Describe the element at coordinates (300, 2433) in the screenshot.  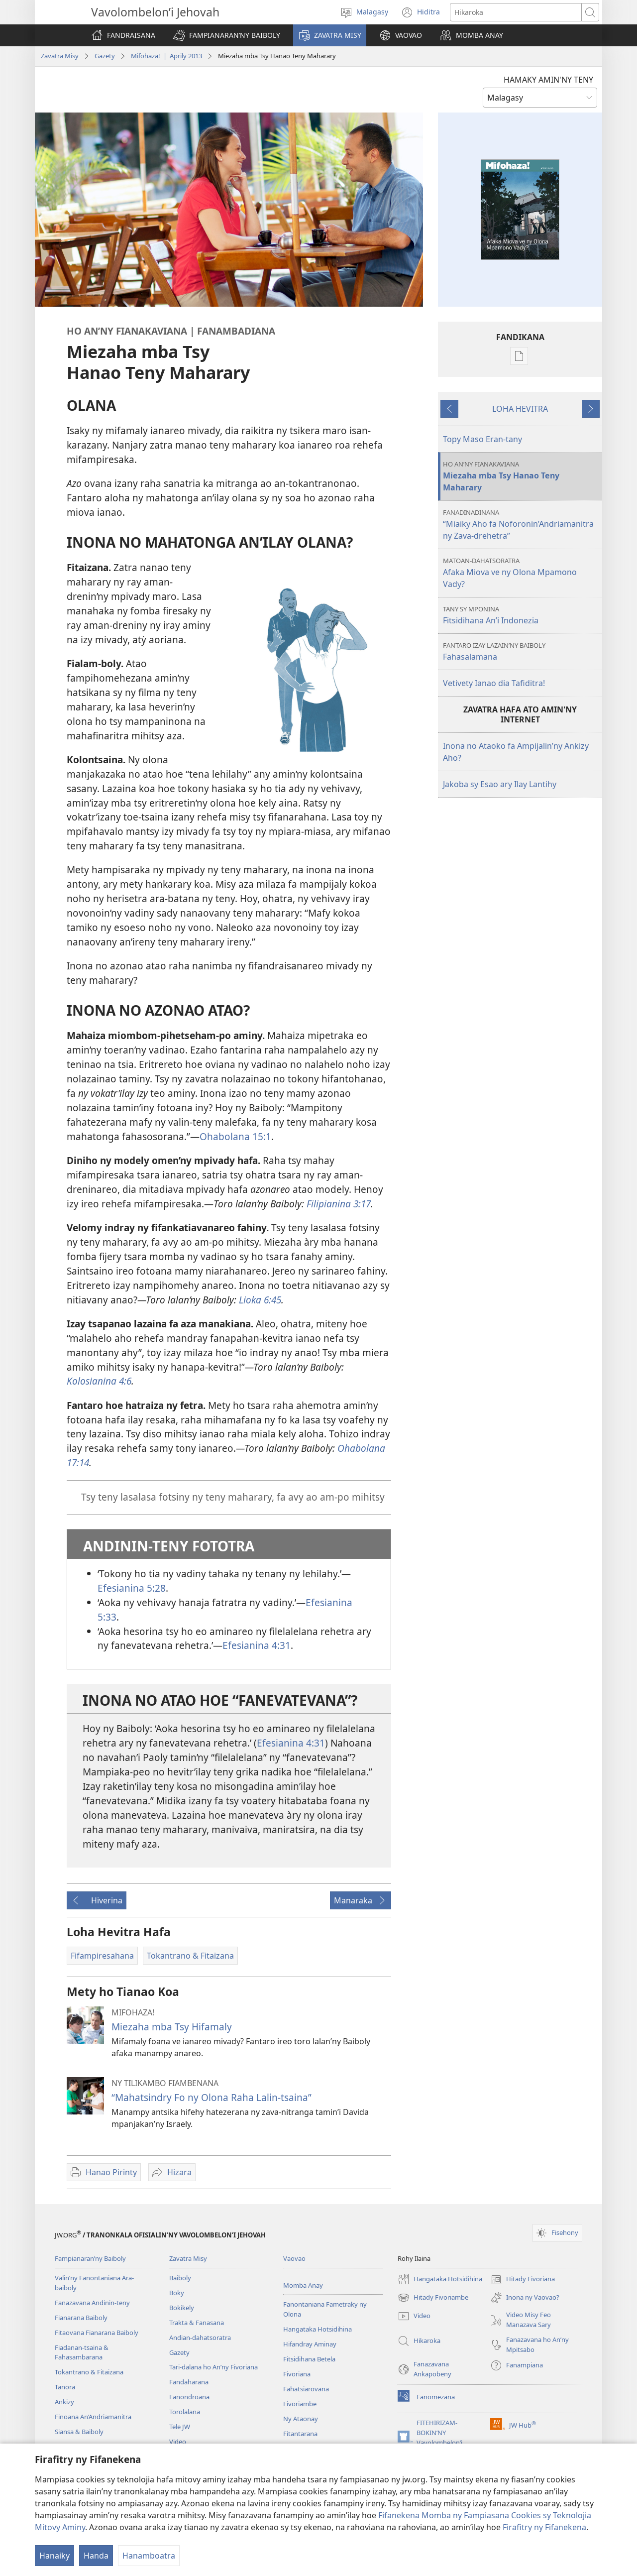
I see `Fitantarana` at that location.